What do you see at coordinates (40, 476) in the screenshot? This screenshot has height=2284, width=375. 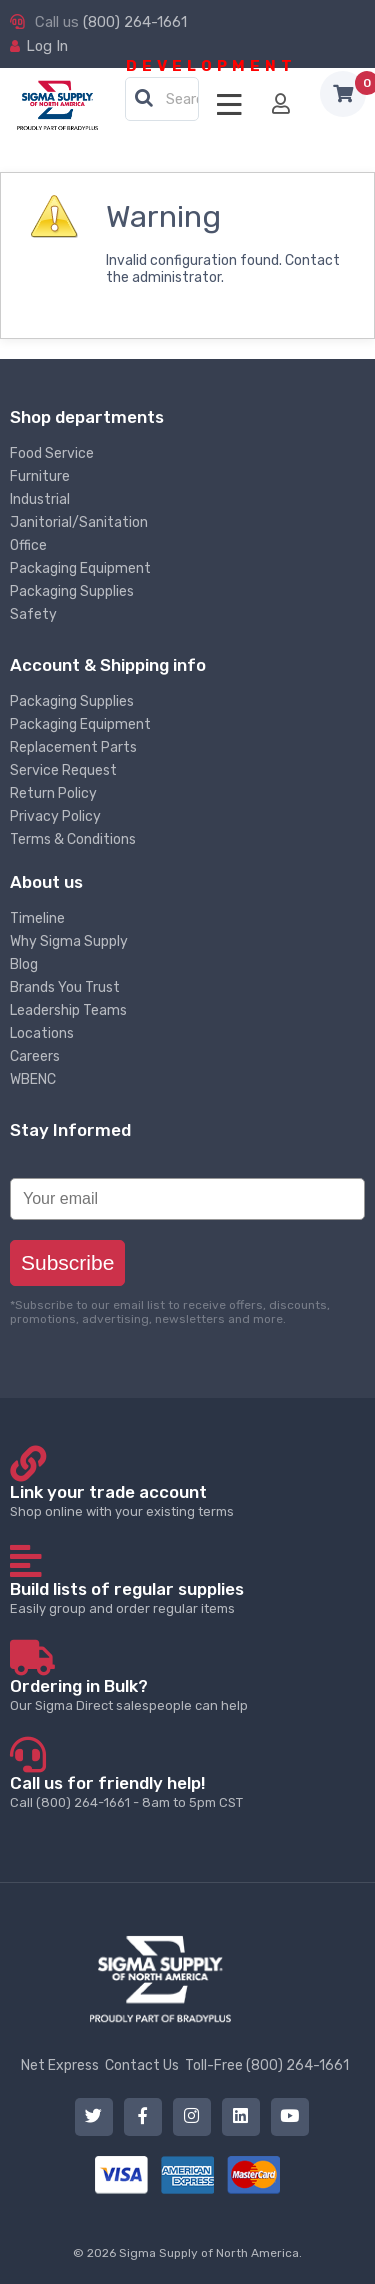 I see `Furniture` at bounding box center [40, 476].